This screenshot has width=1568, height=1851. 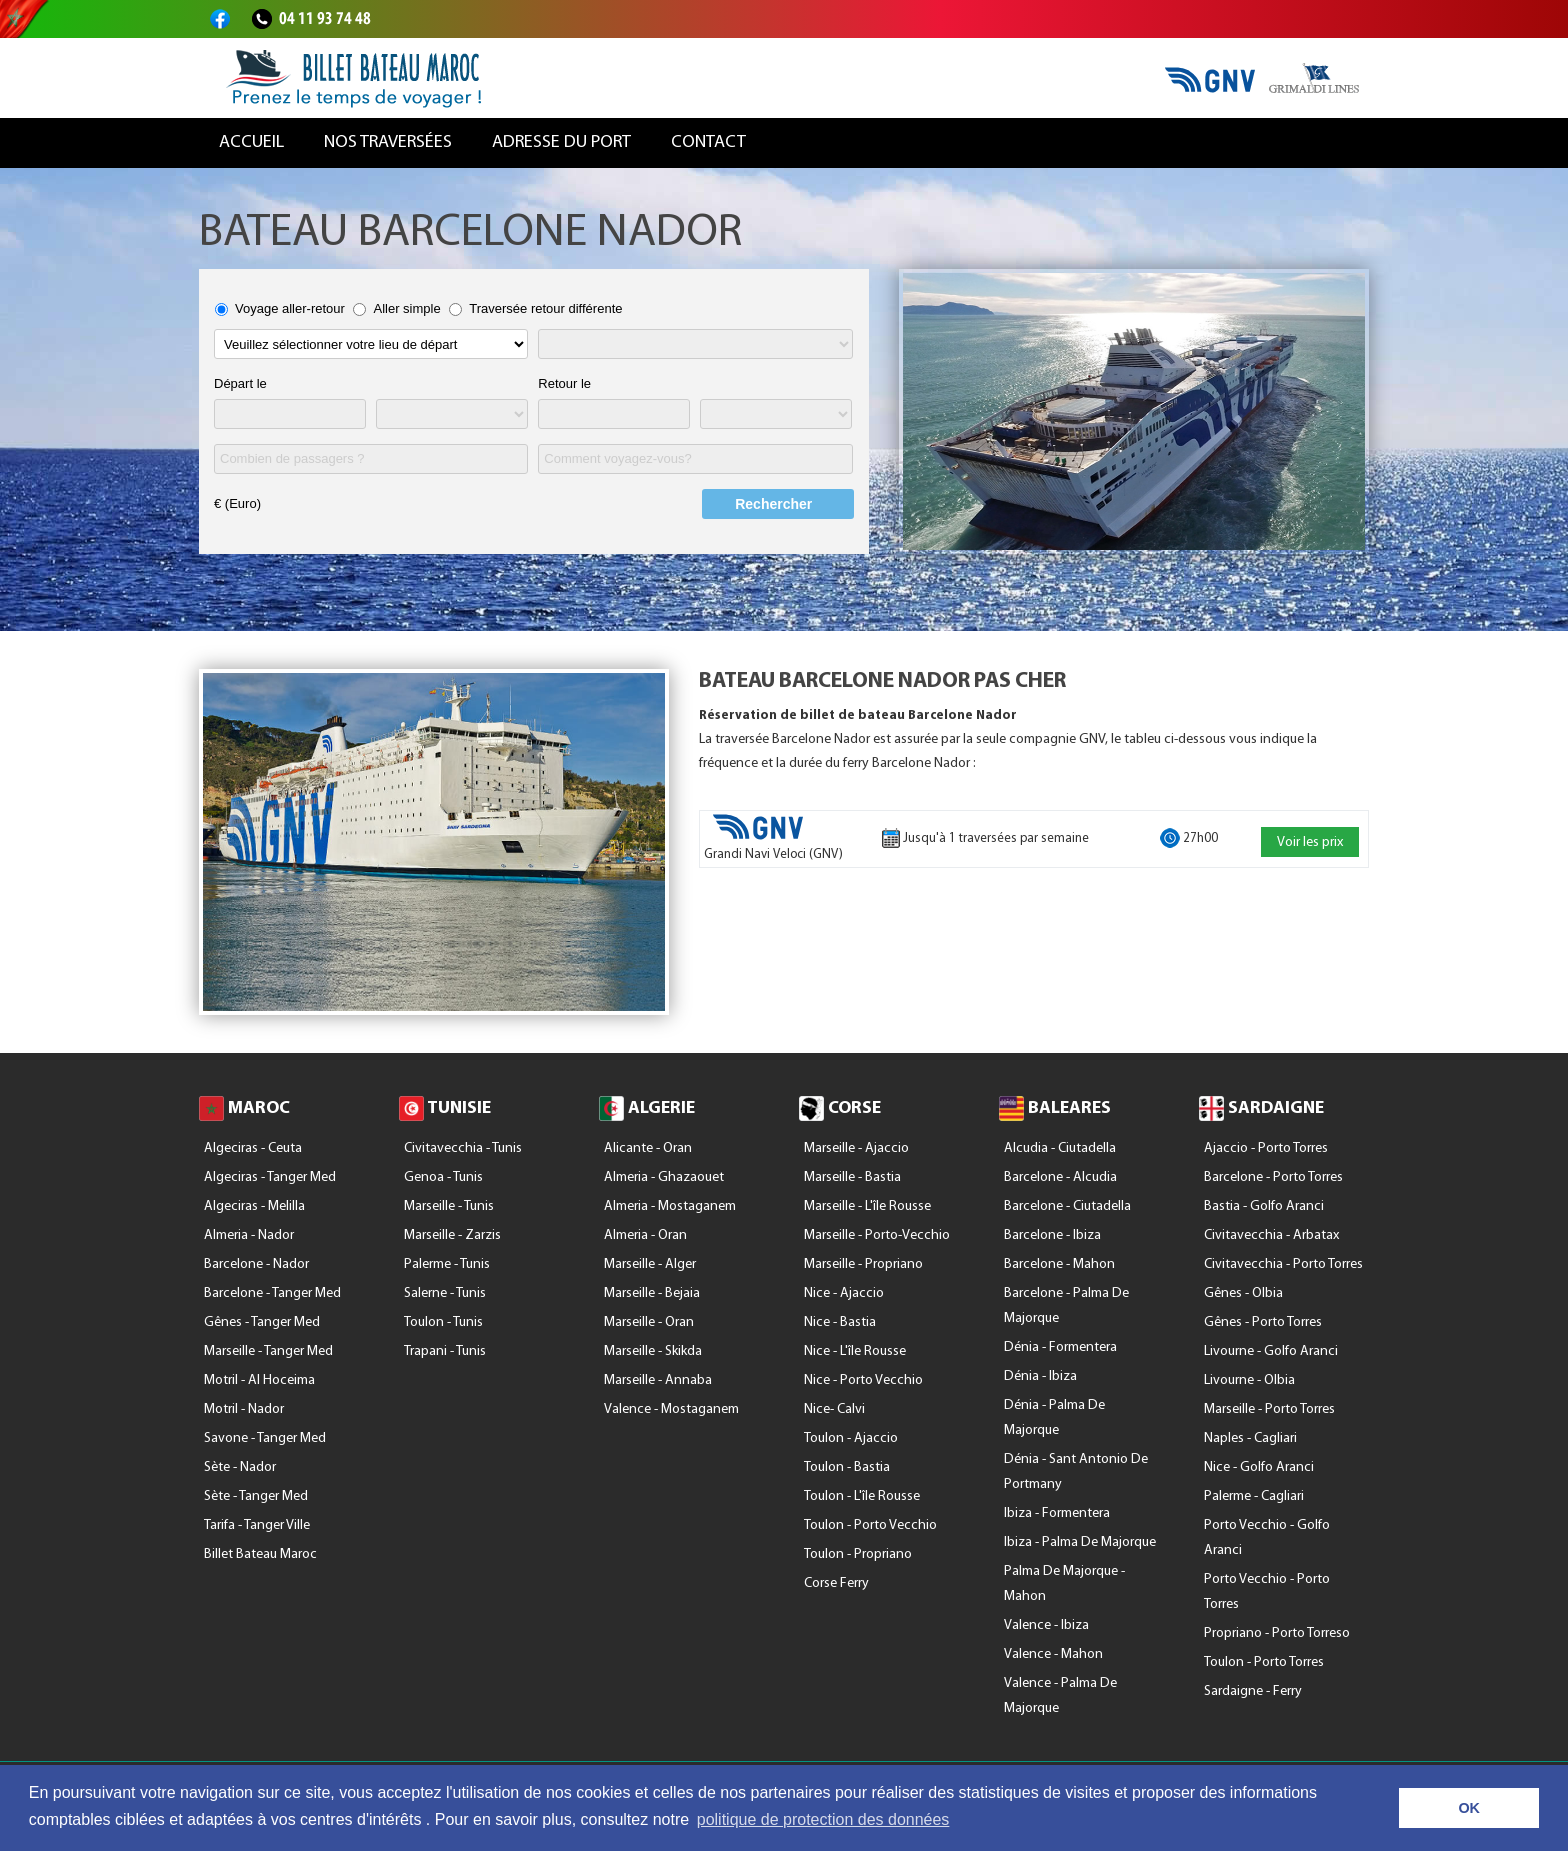 What do you see at coordinates (259, 1380) in the screenshot?
I see `Motril - Al Hoceima` at bounding box center [259, 1380].